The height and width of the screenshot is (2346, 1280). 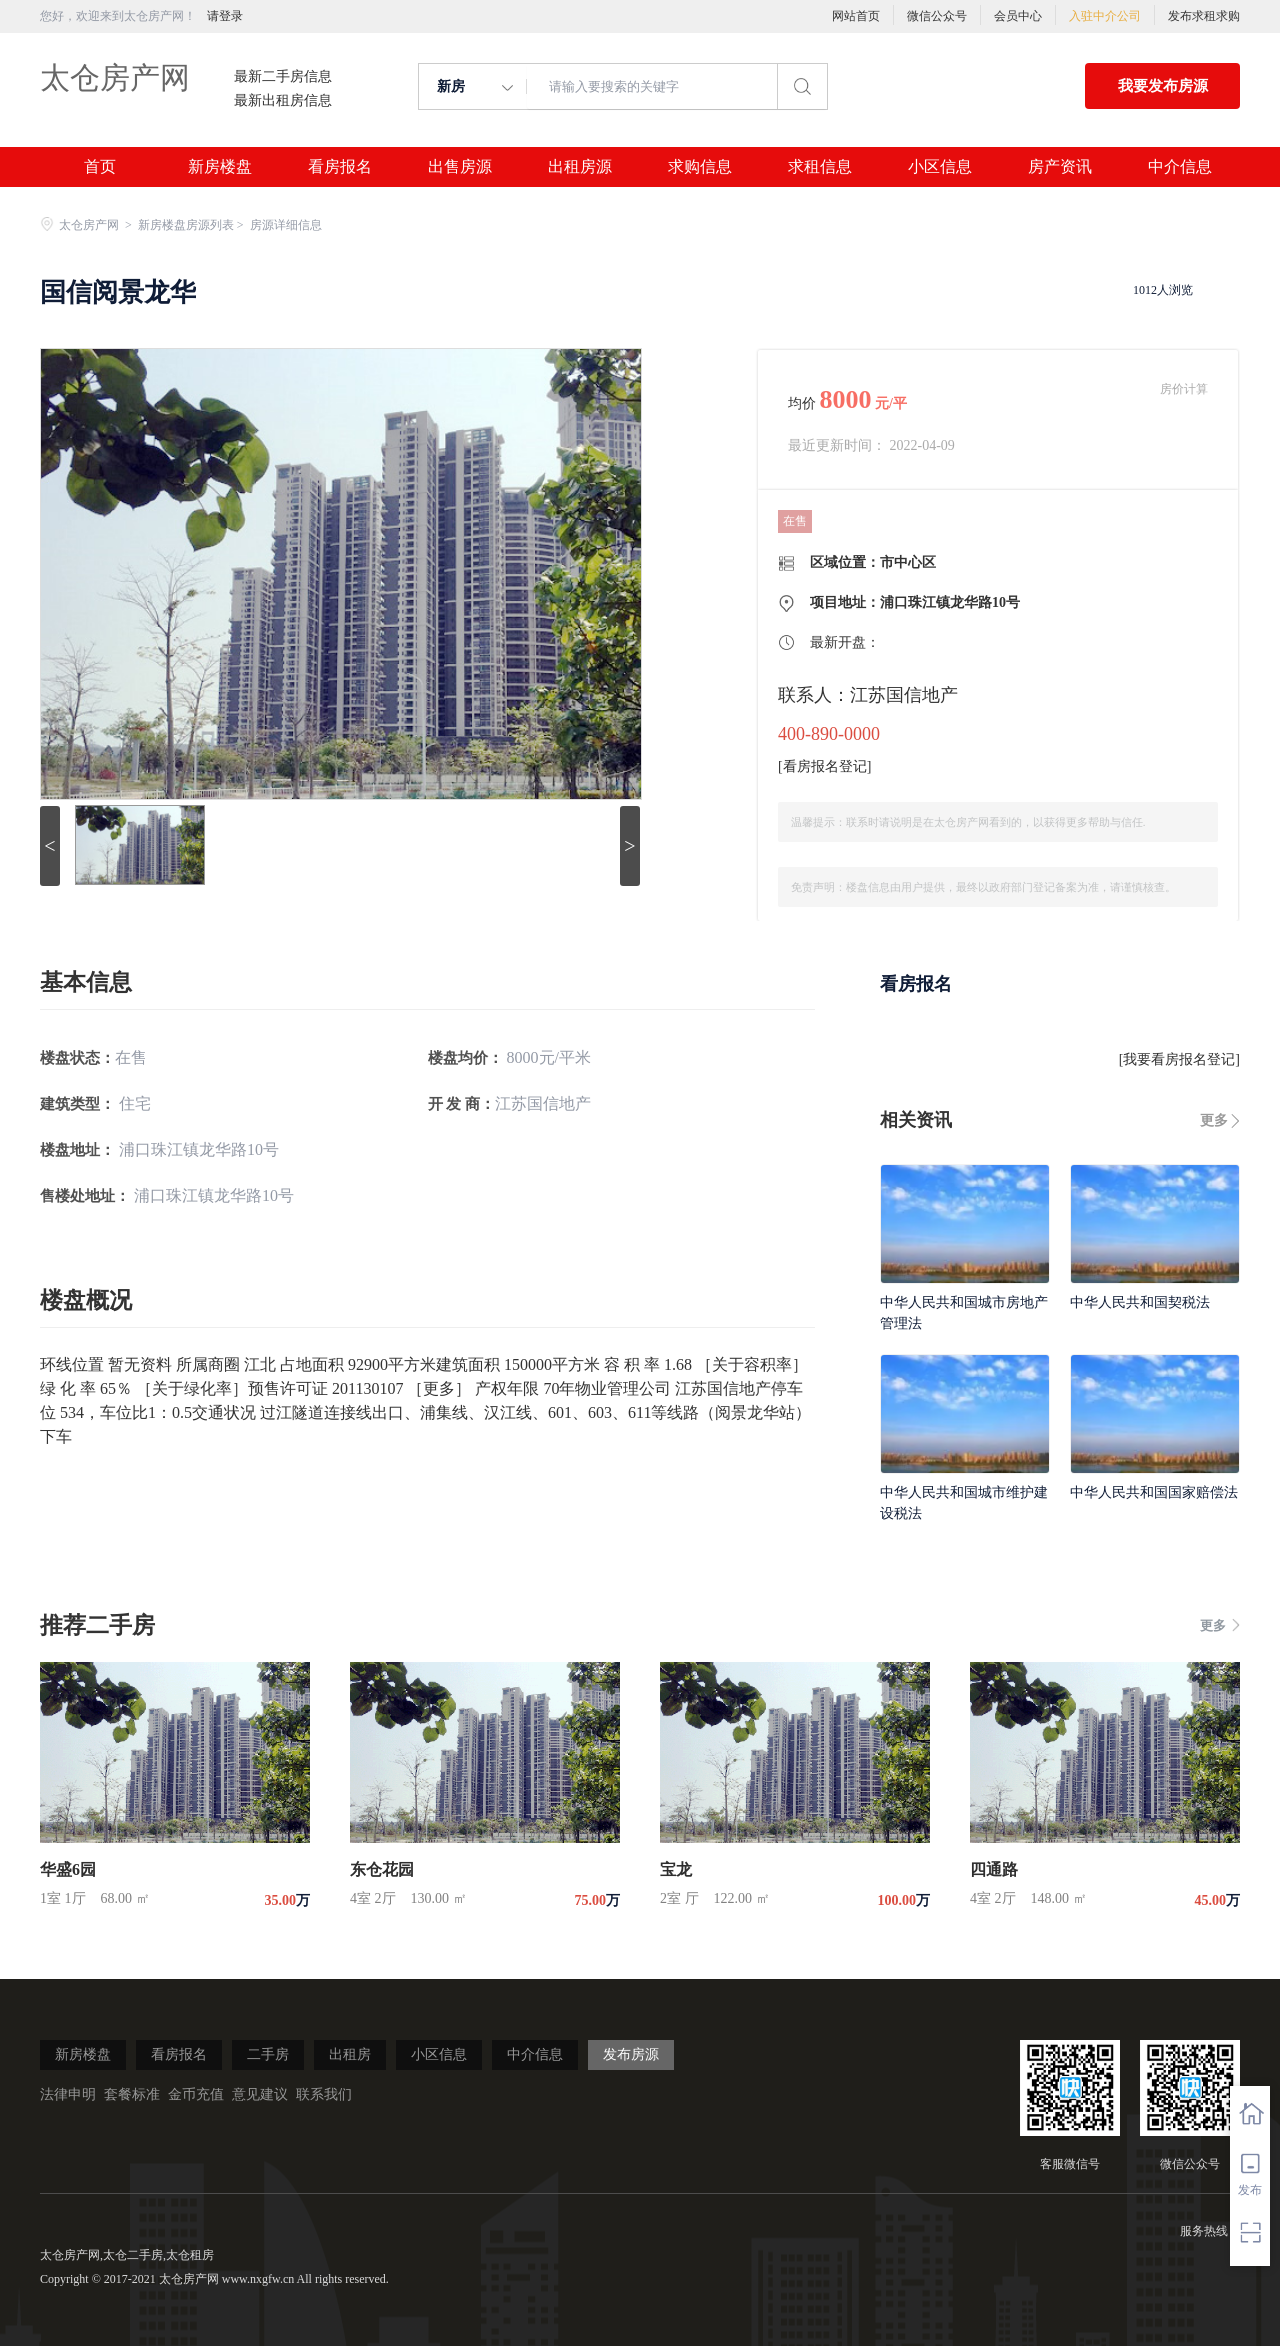 I want to click on 最新出租房信息, so click(x=283, y=101).